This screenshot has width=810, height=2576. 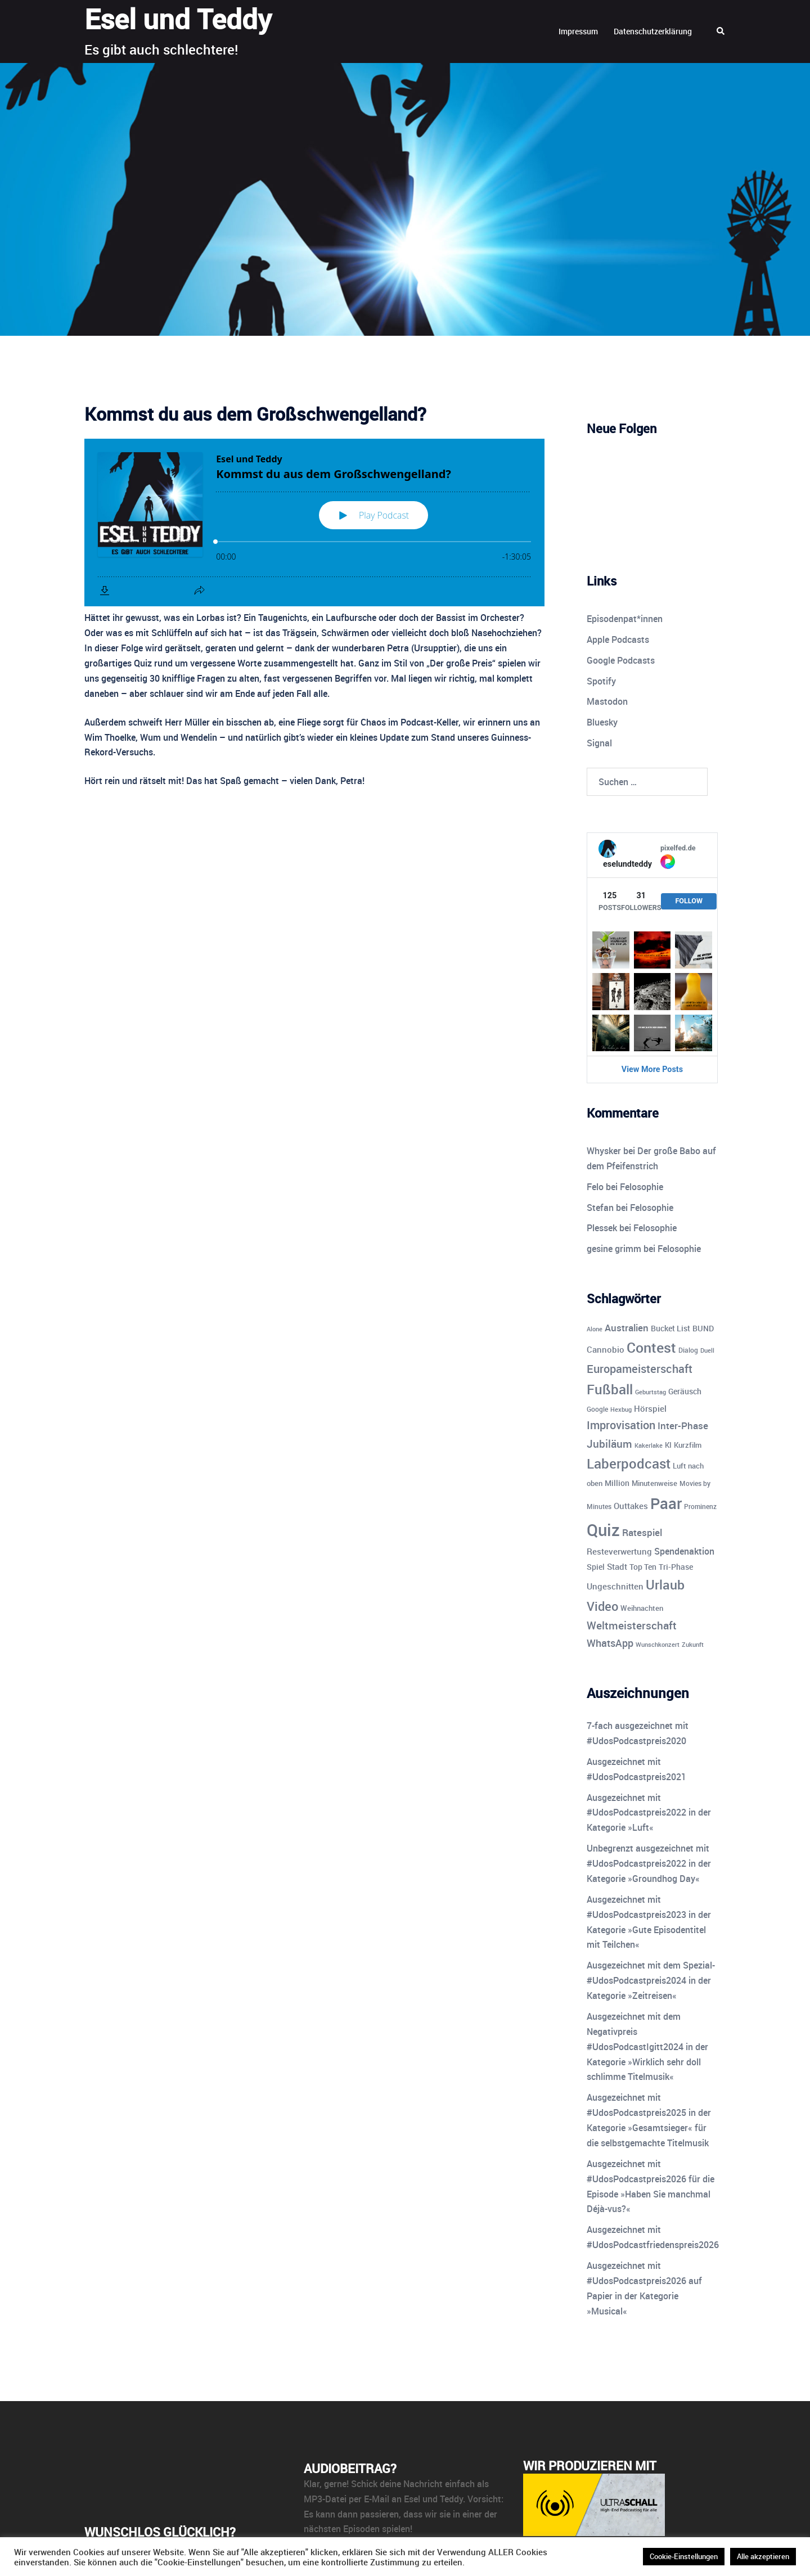 What do you see at coordinates (670, 1328) in the screenshot?
I see `Bucket List [Bucket List (12 Einträge)]` at bounding box center [670, 1328].